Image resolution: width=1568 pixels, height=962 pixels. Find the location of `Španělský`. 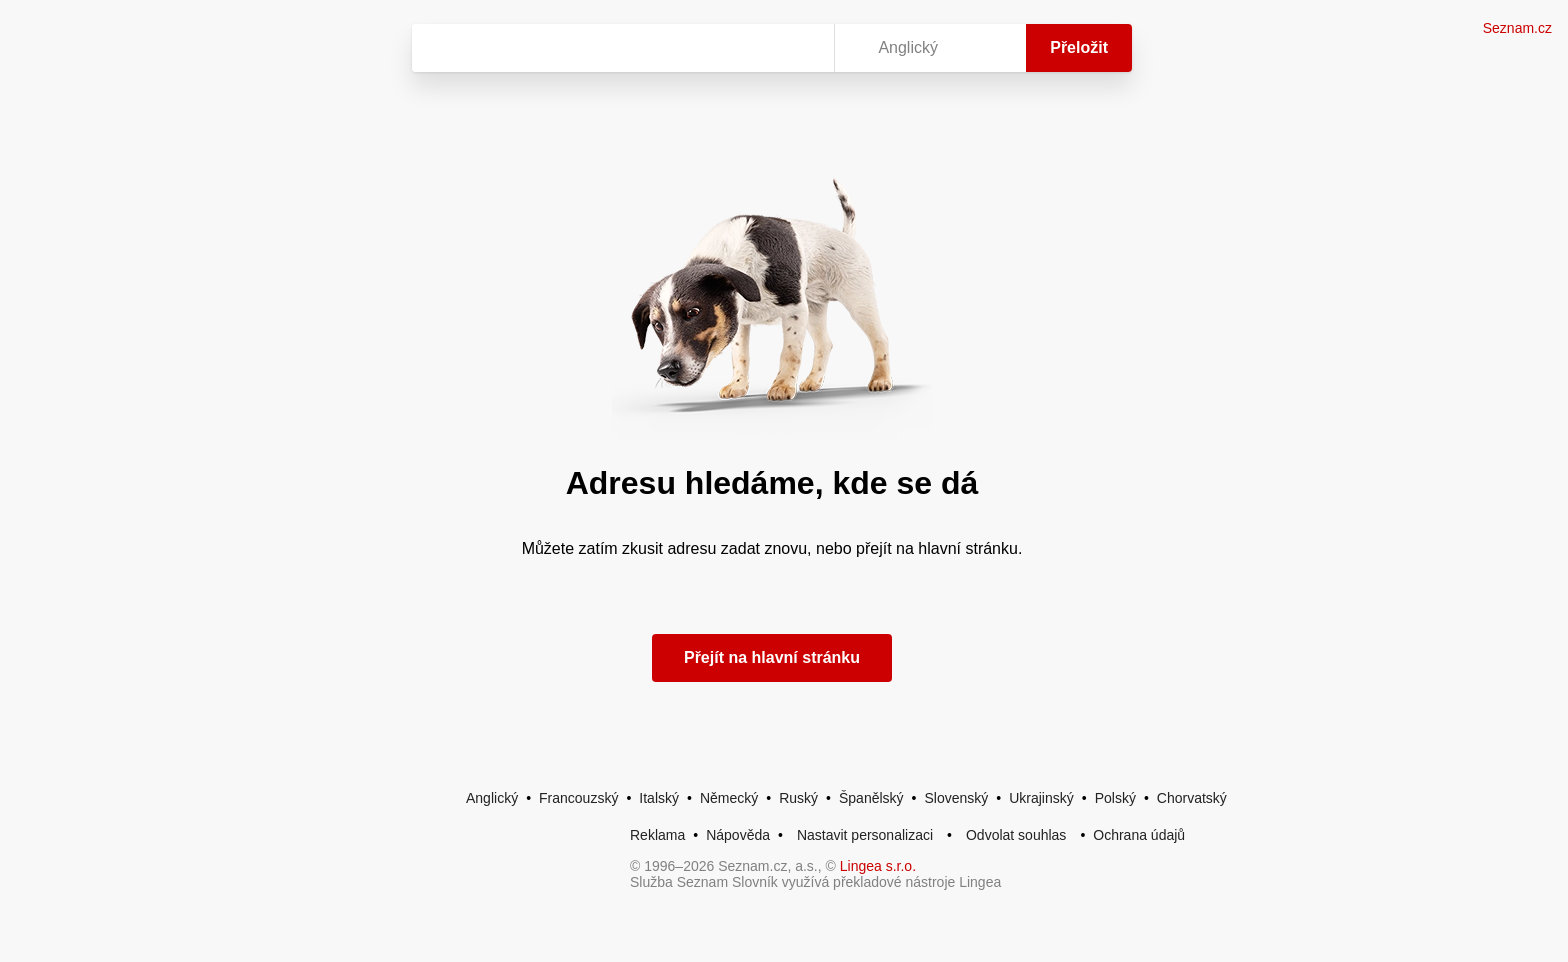

Španělský is located at coordinates (871, 798).